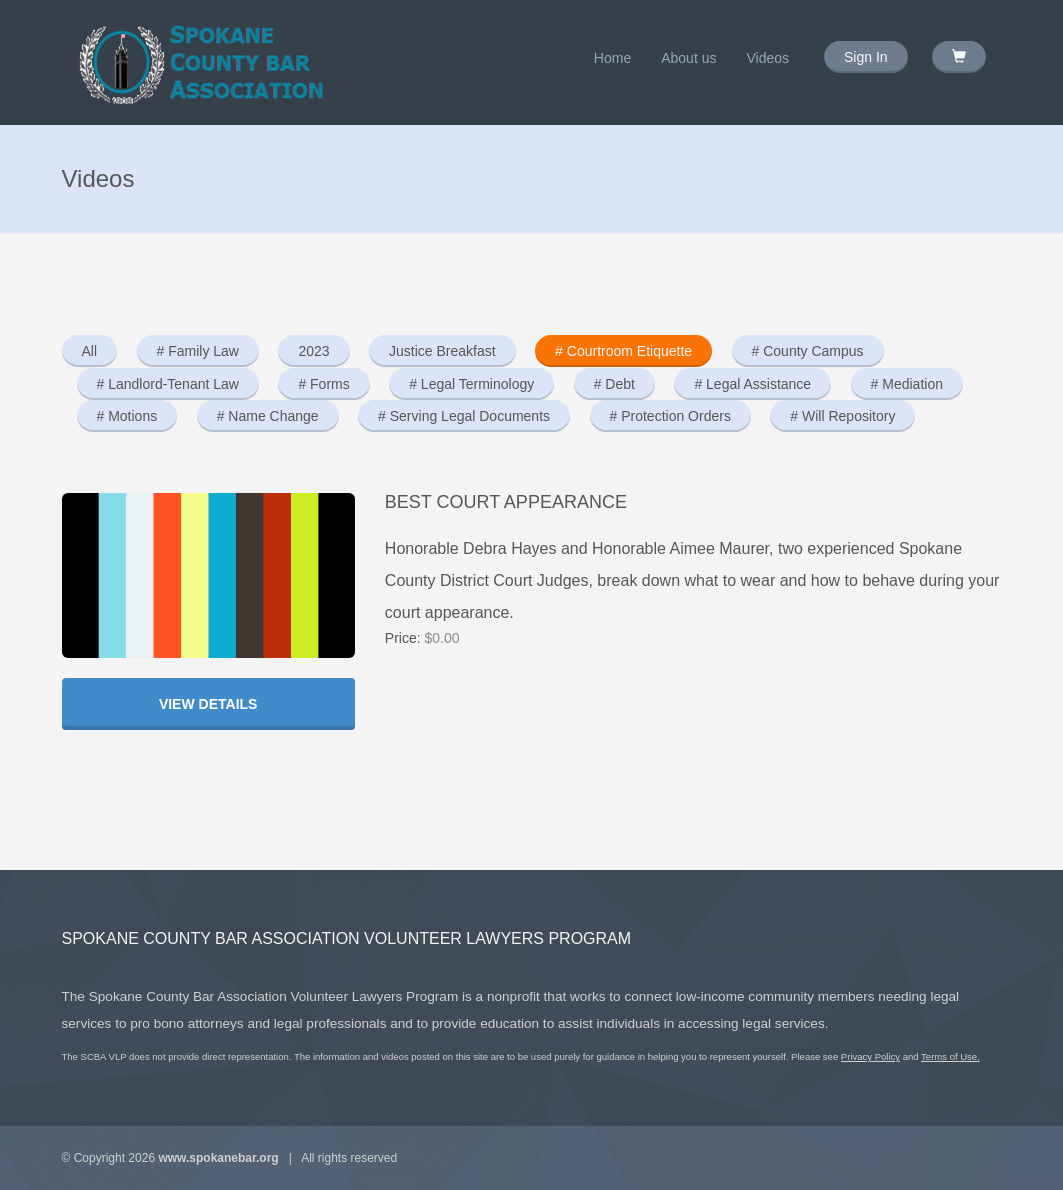 Image resolution: width=1063 pixels, height=1190 pixels. What do you see at coordinates (268, 416) in the screenshot?
I see `# Name Change` at bounding box center [268, 416].